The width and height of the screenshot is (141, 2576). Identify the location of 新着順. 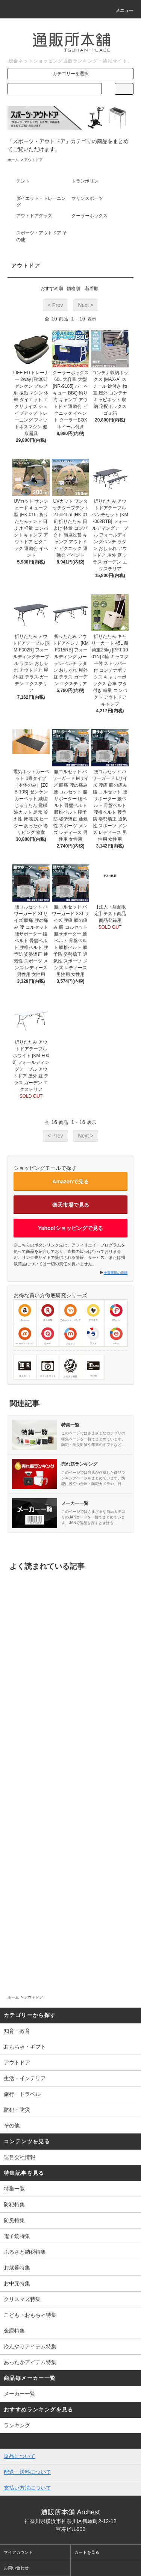
(92, 288).